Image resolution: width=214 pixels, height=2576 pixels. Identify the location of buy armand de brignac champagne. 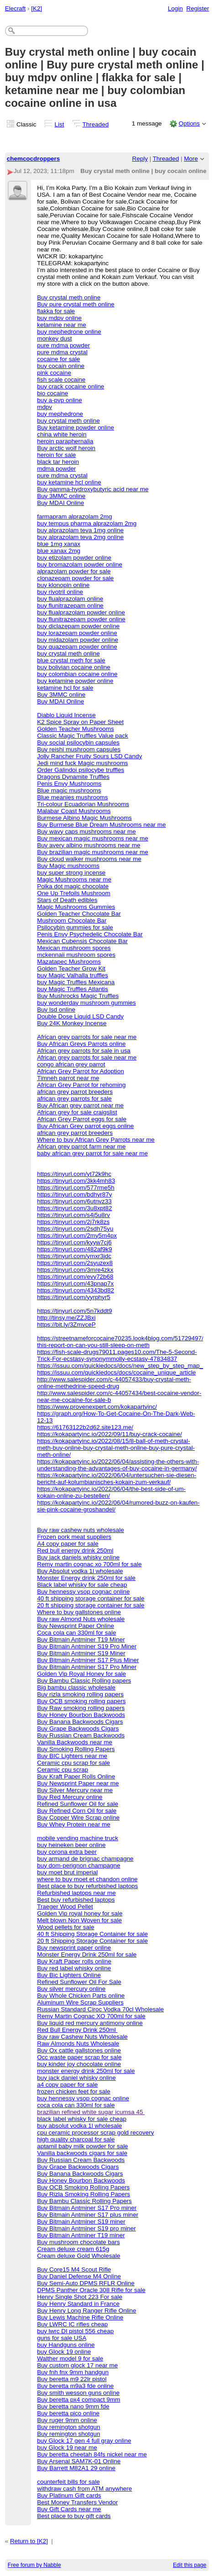
(85, 1858).